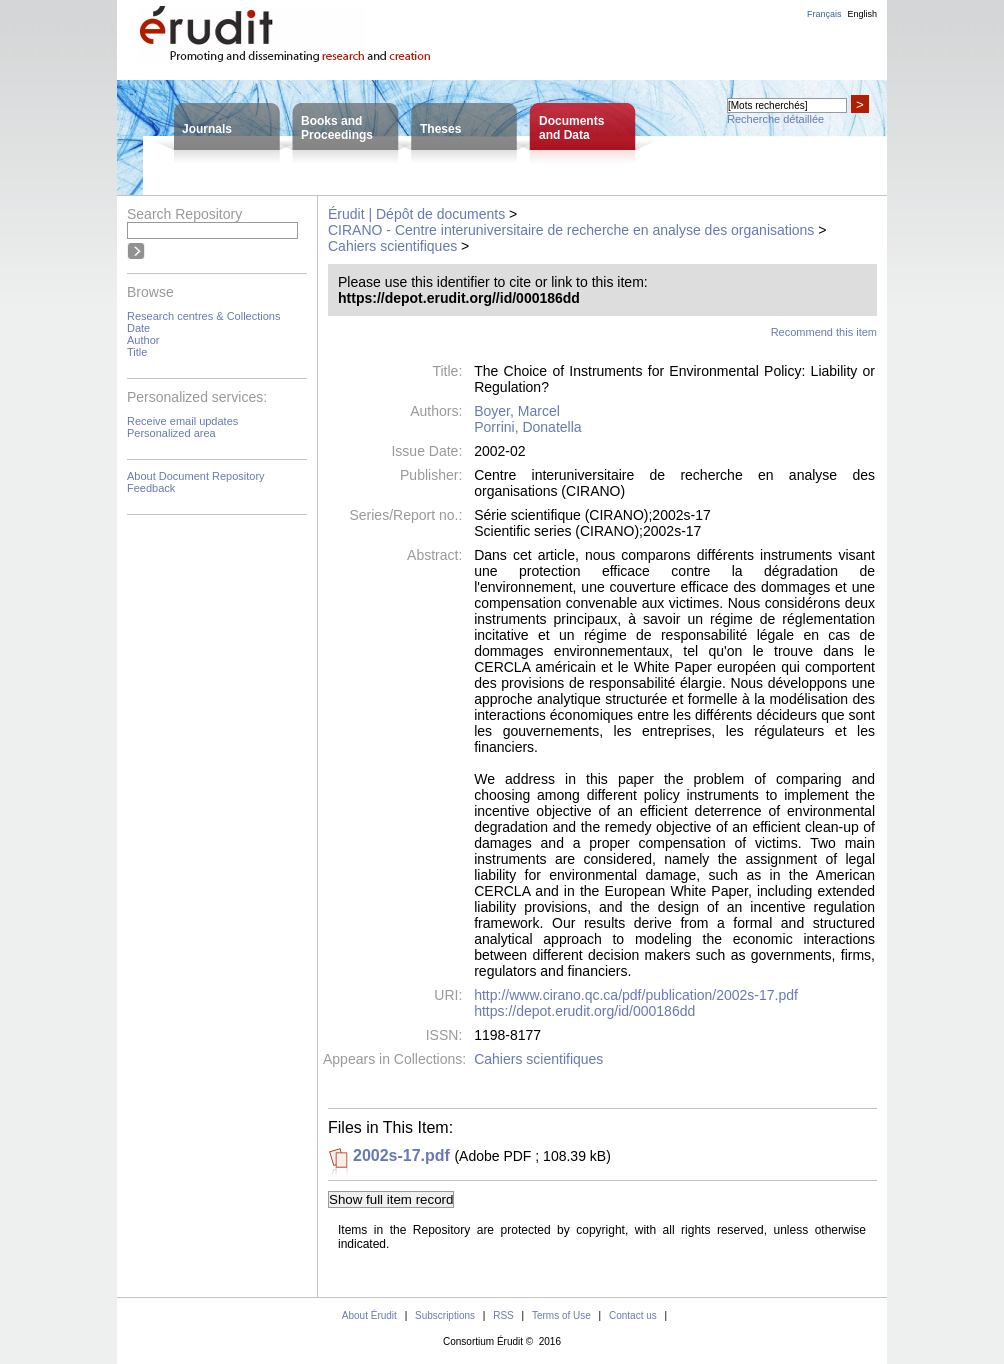 Image resolution: width=1004 pixels, height=1364 pixels. Describe the element at coordinates (203, 316) in the screenshot. I see `Research centres & Collections` at that location.